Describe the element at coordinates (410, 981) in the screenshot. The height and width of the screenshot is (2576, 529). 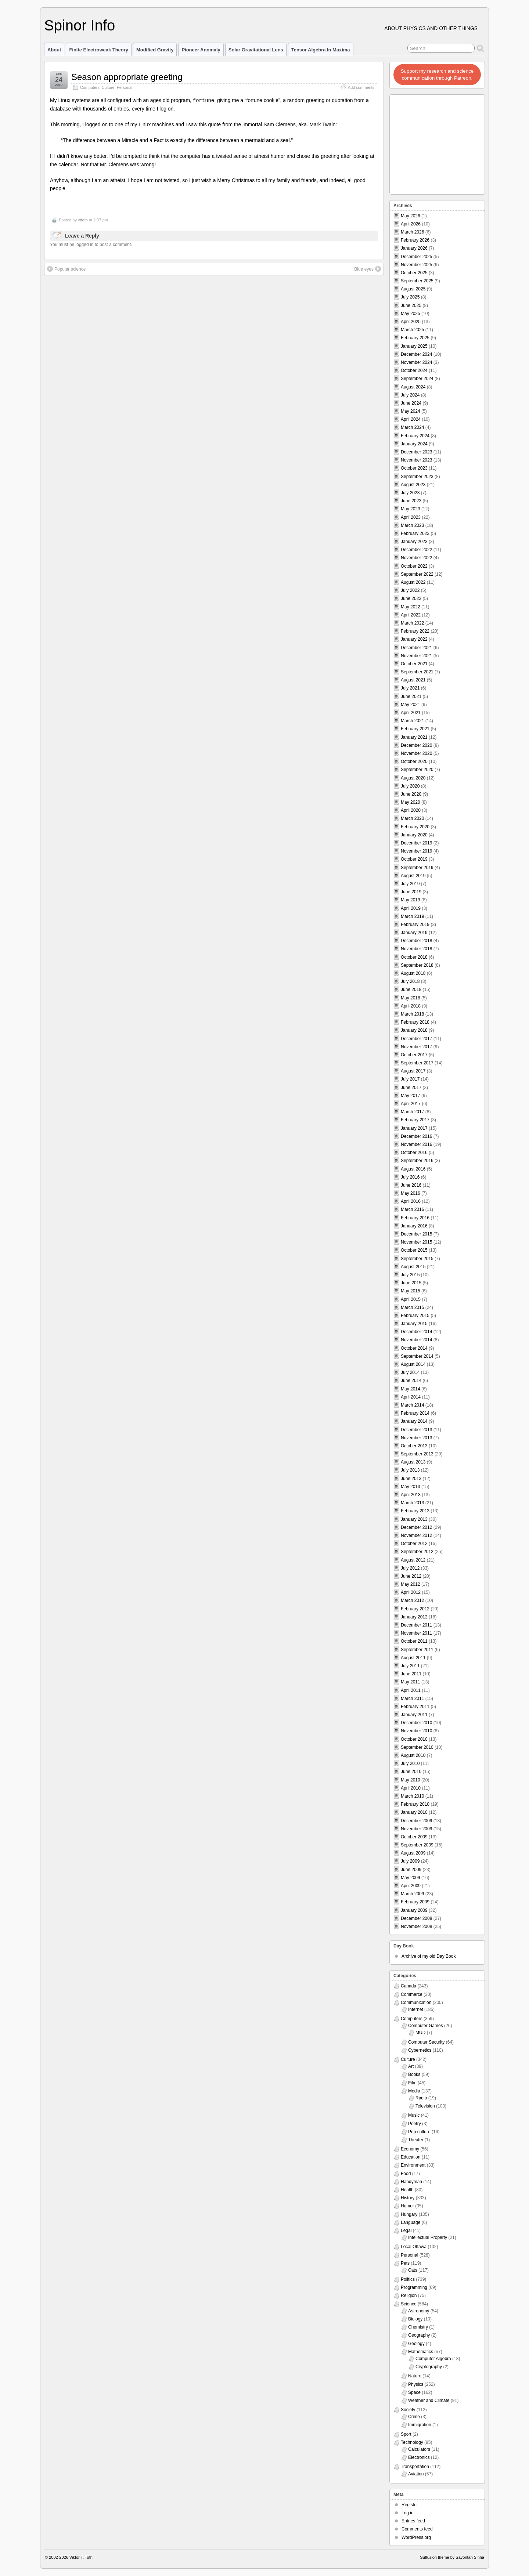
I see `July 2018` at that location.